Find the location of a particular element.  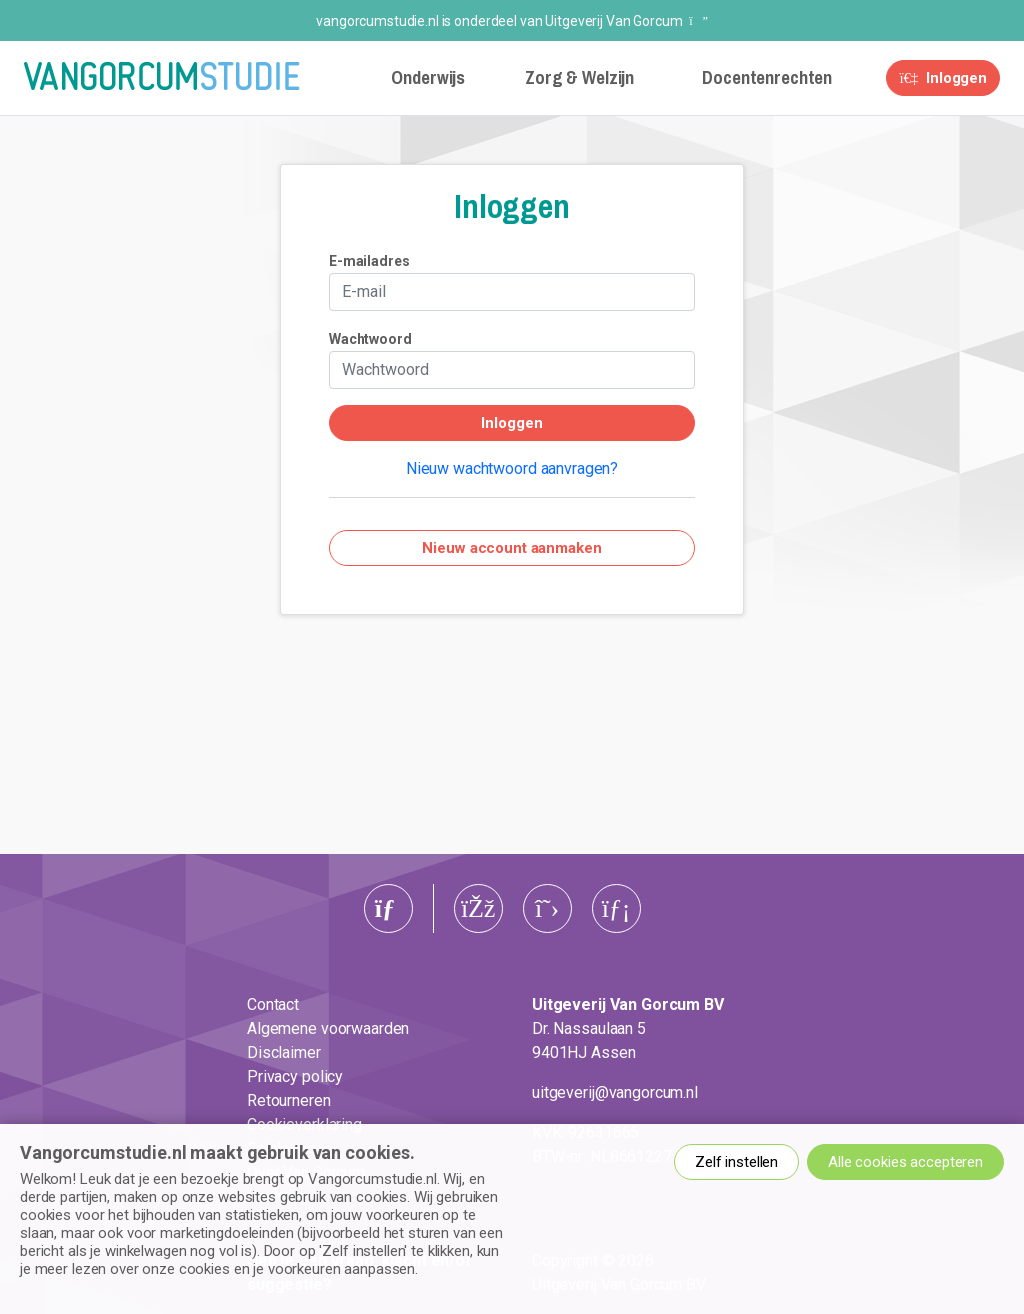

Disclaimer is located at coordinates (284, 1052).